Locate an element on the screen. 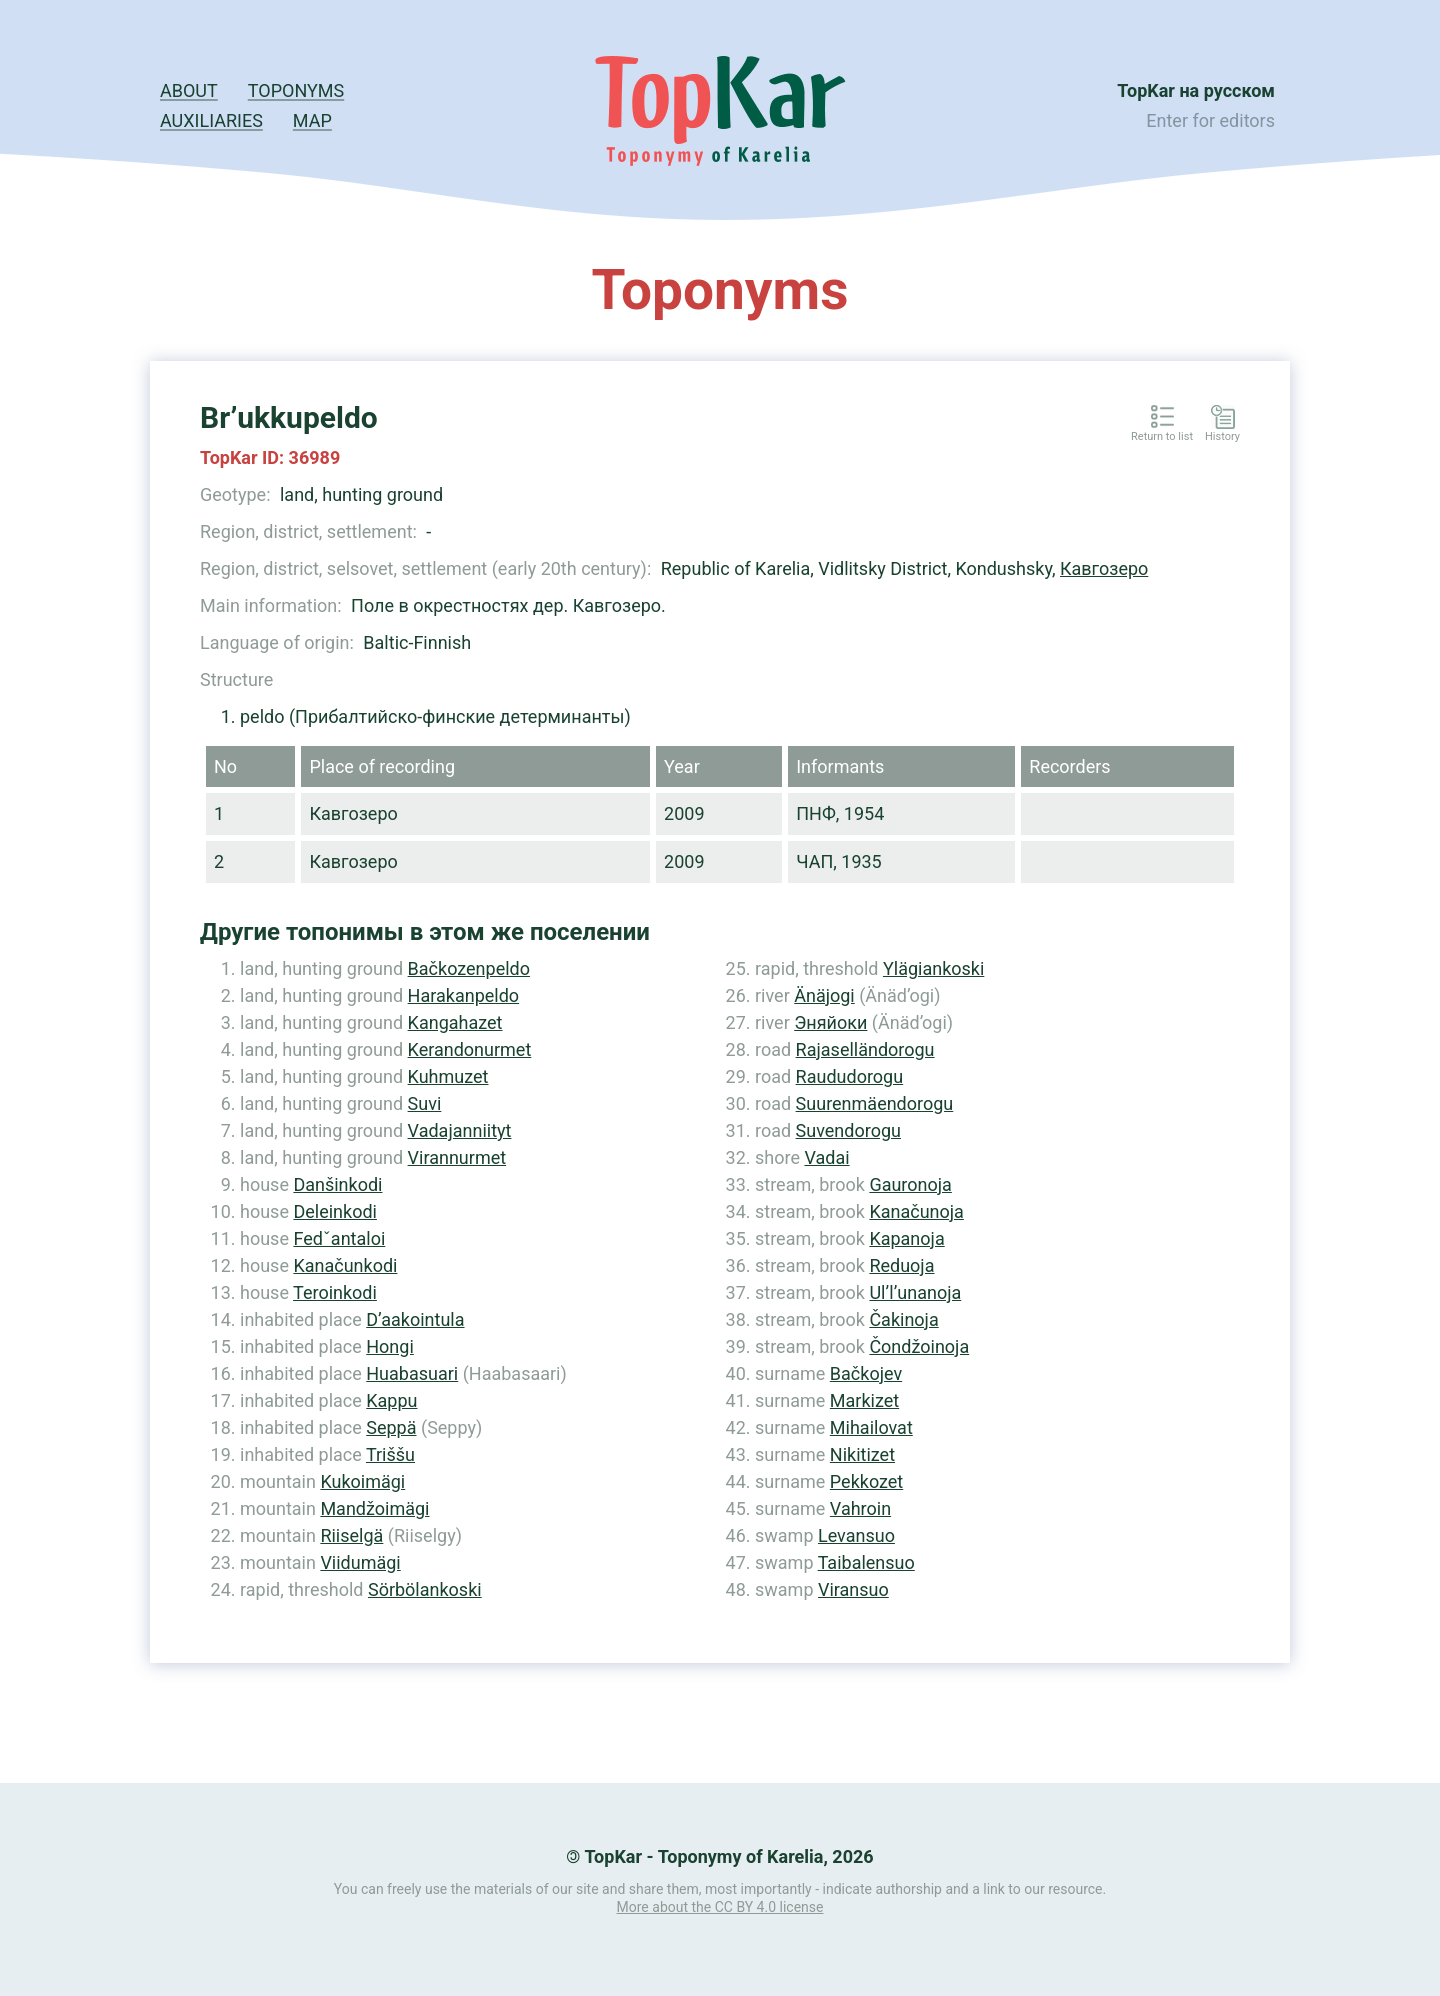 The height and width of the screenshot is (1996, 1440). About [button] is located at coordinates (189, 90).